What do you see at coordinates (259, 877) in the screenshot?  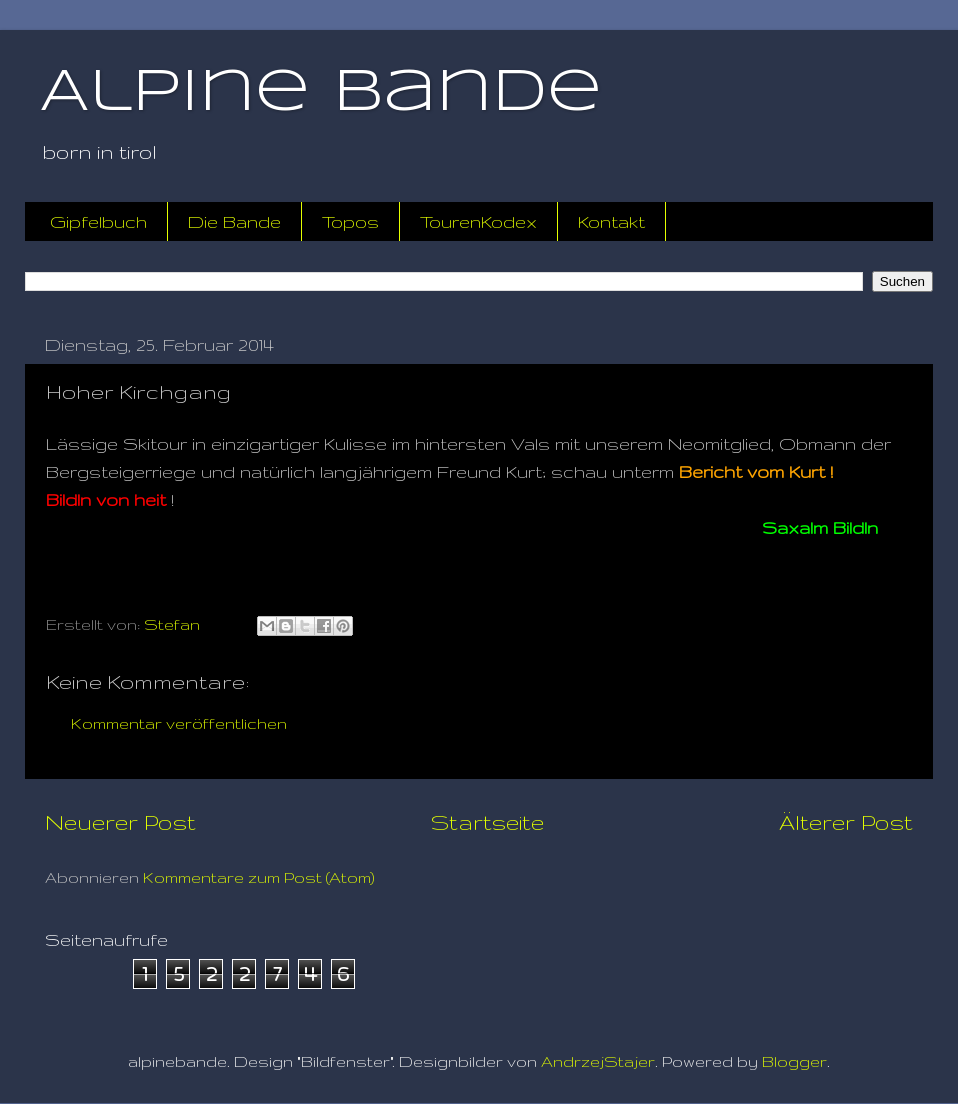 I see `Kommentare zum Post (Atom)` at bounding box center [259, 877].